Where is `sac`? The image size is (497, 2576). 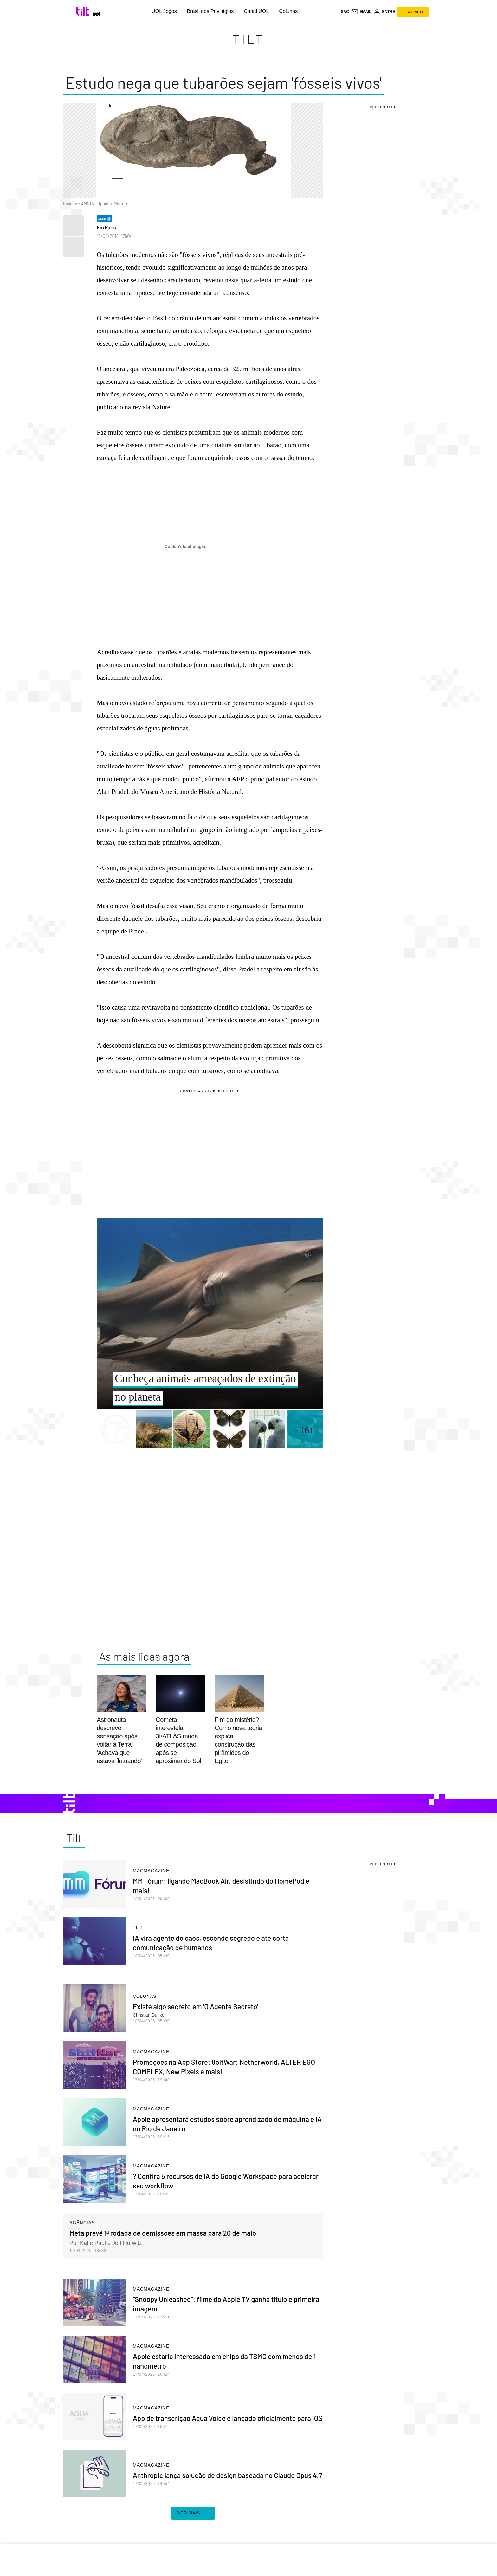 sac is located at coordinates (345, 12).